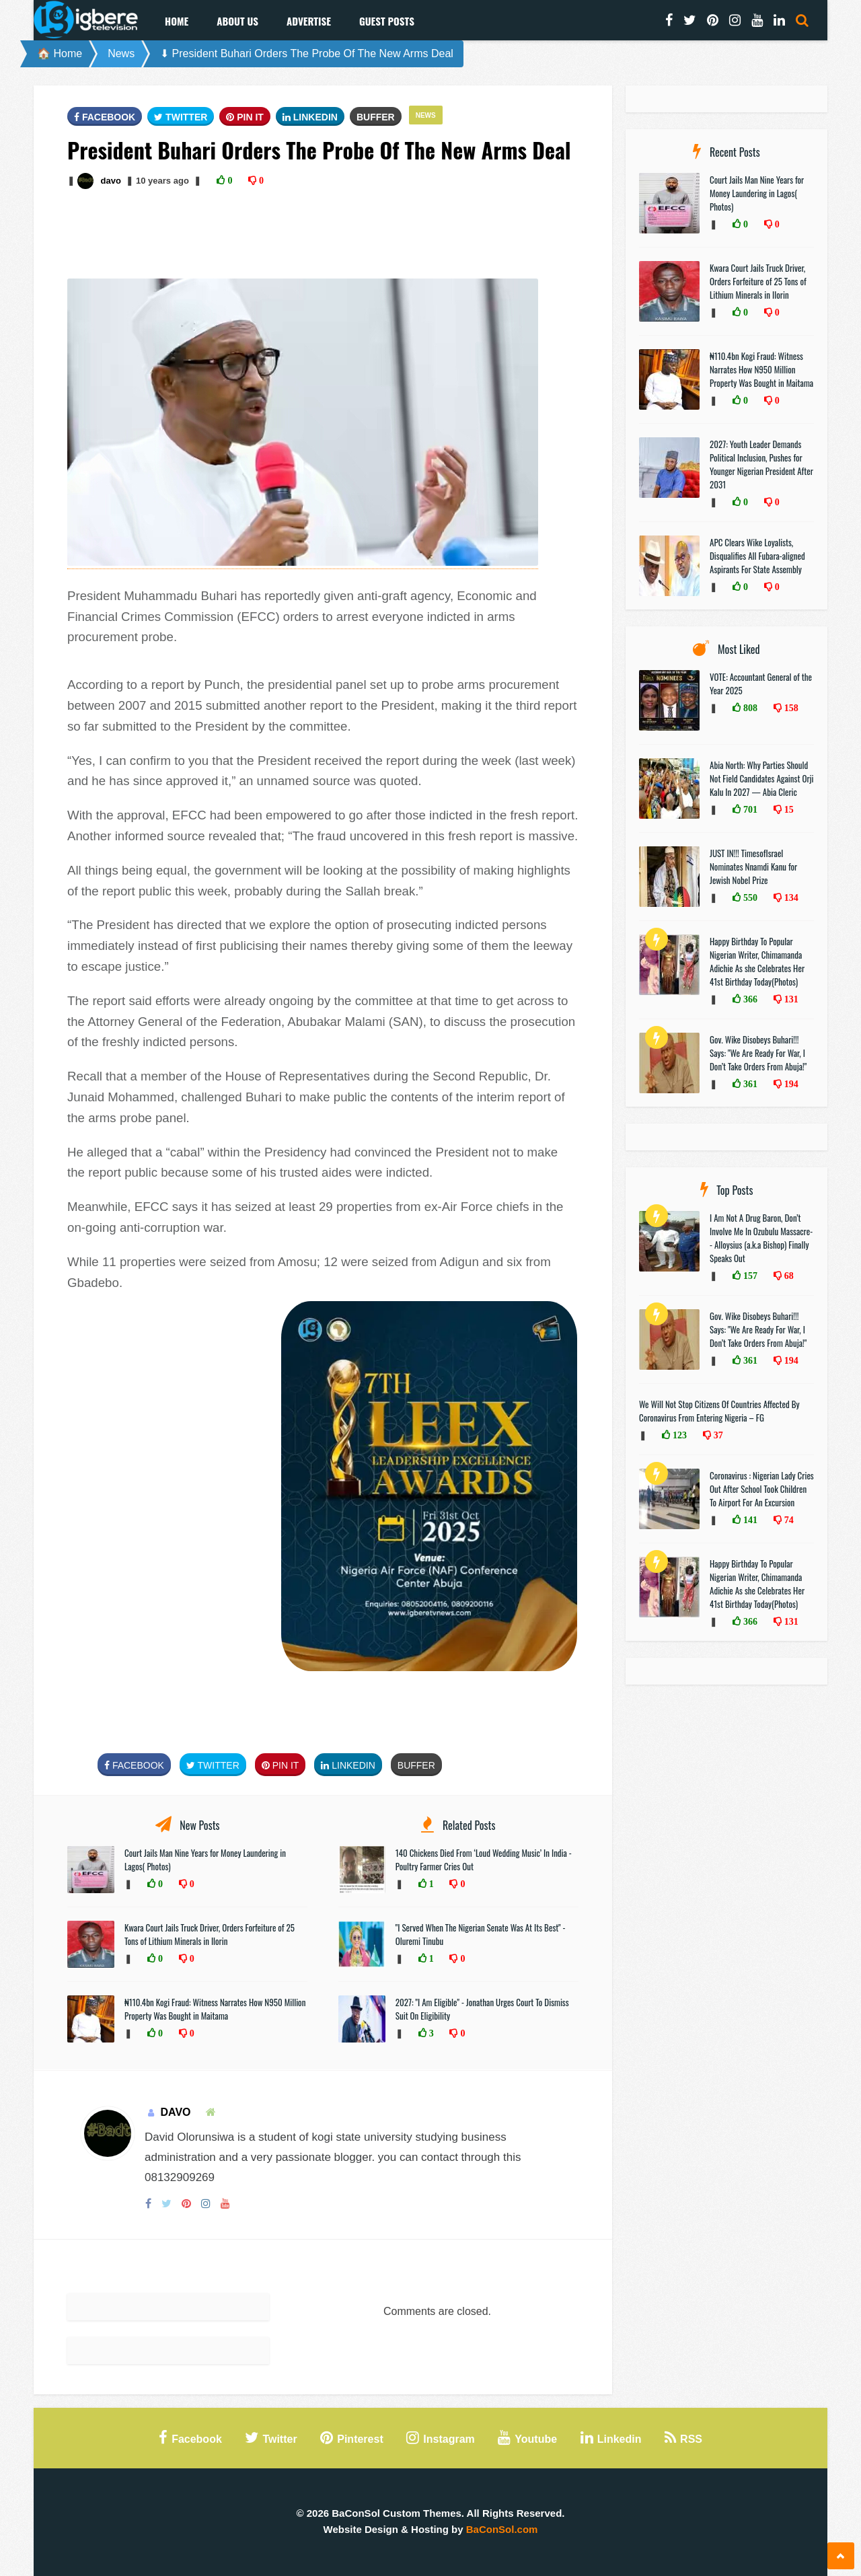 This screenshot has width=861, height=2576. I want to click on 550, so click(749, 897).